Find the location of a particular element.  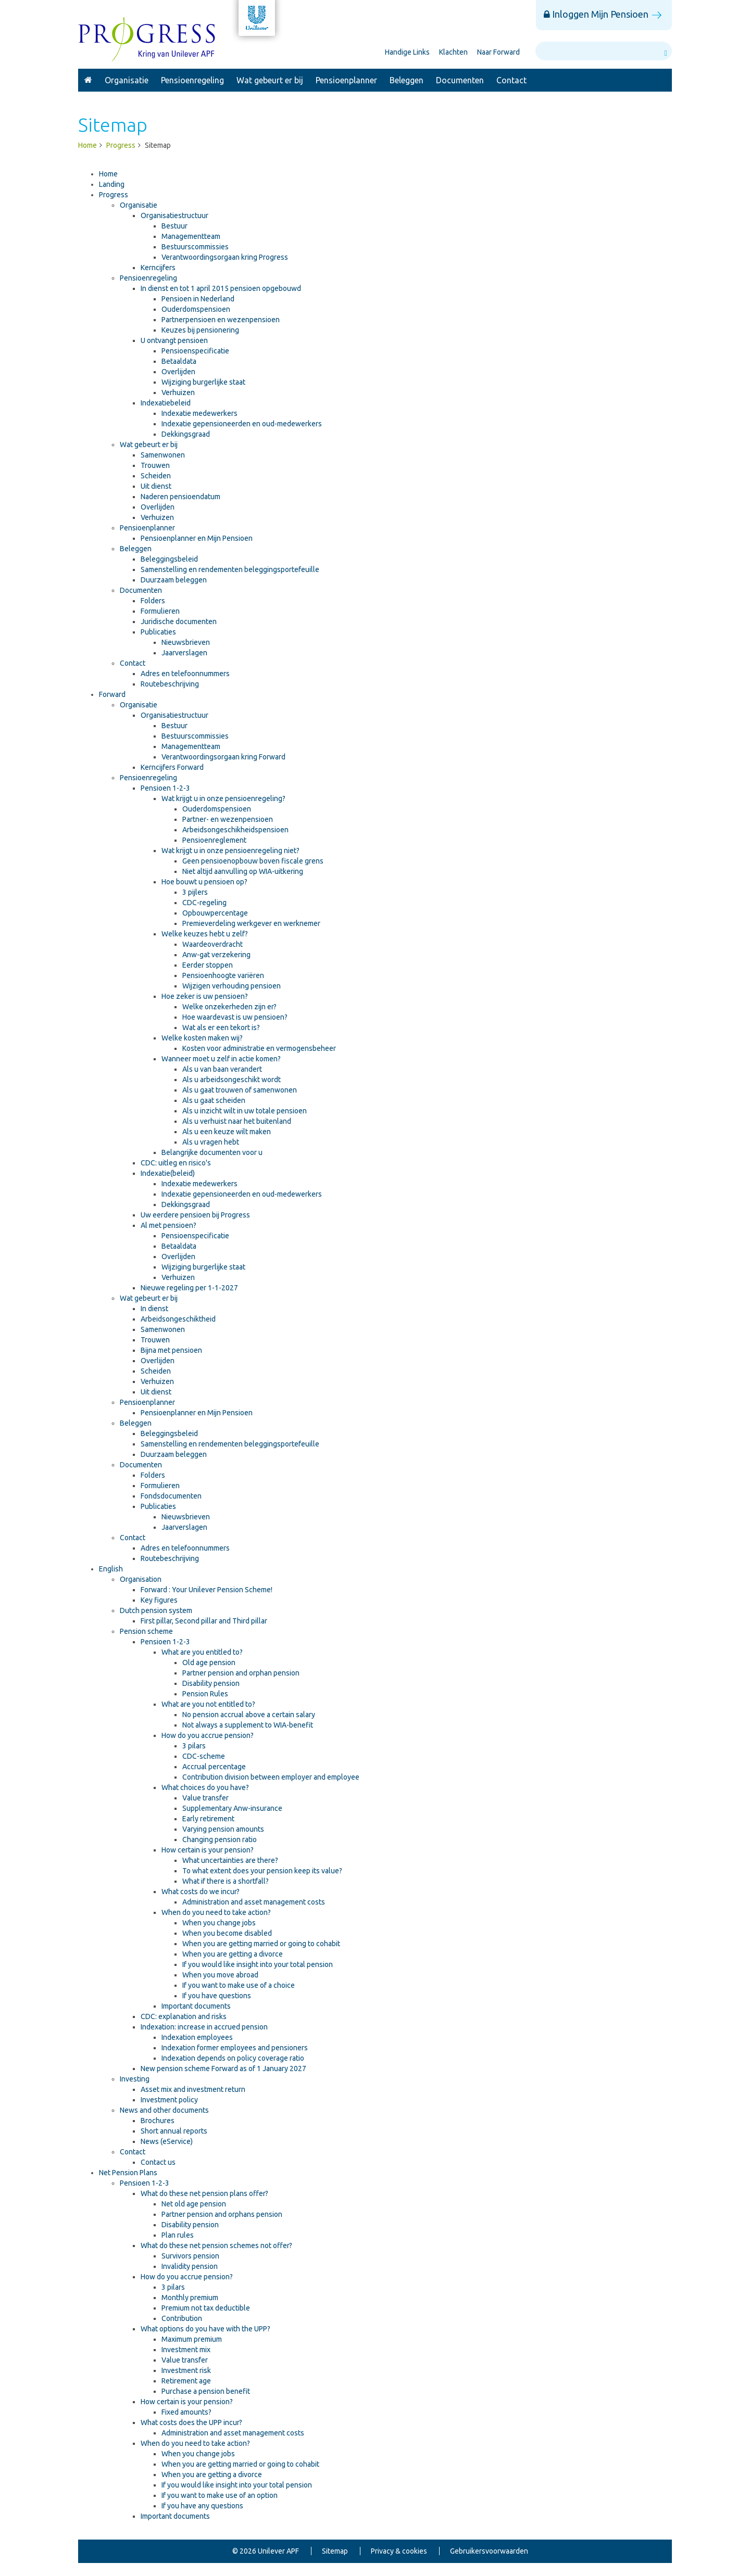

In dienst en tot 1 april 2015 pensioen opgebouwd is located at coordinates (221, 288).